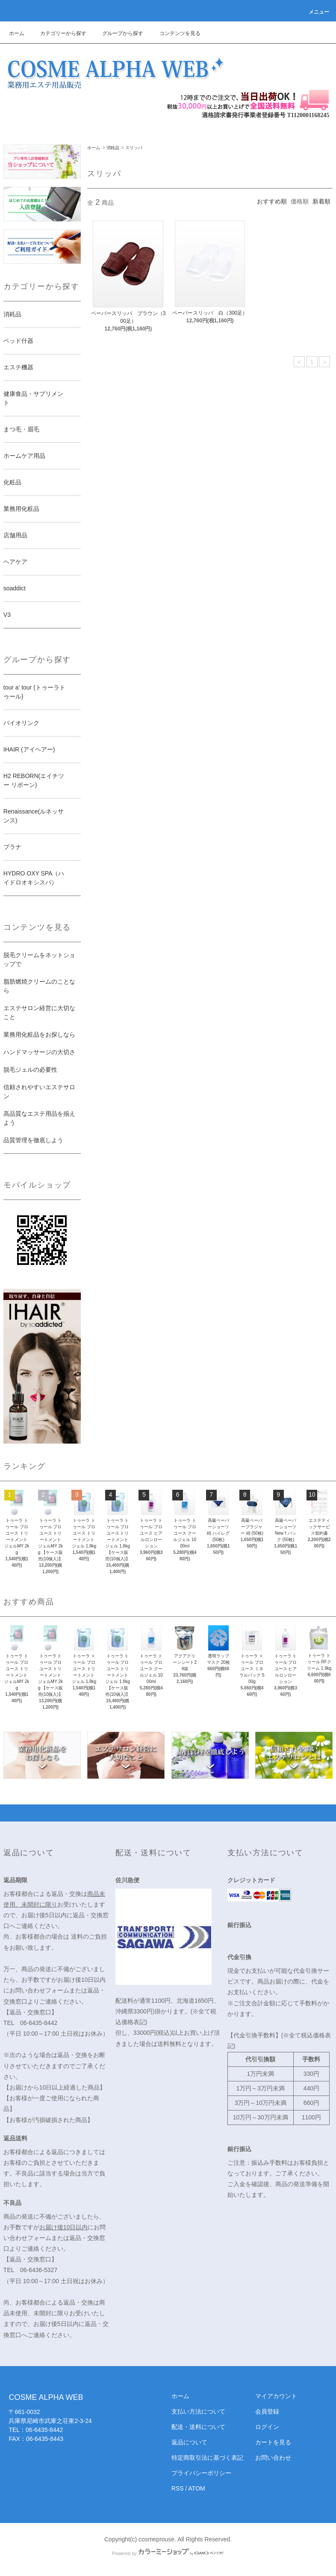 Image resolution: width=336 pixels, height=2576 pixels. Describe the element at coordinates (16, 33) in the screenshot. I see `ホーム` at that location.